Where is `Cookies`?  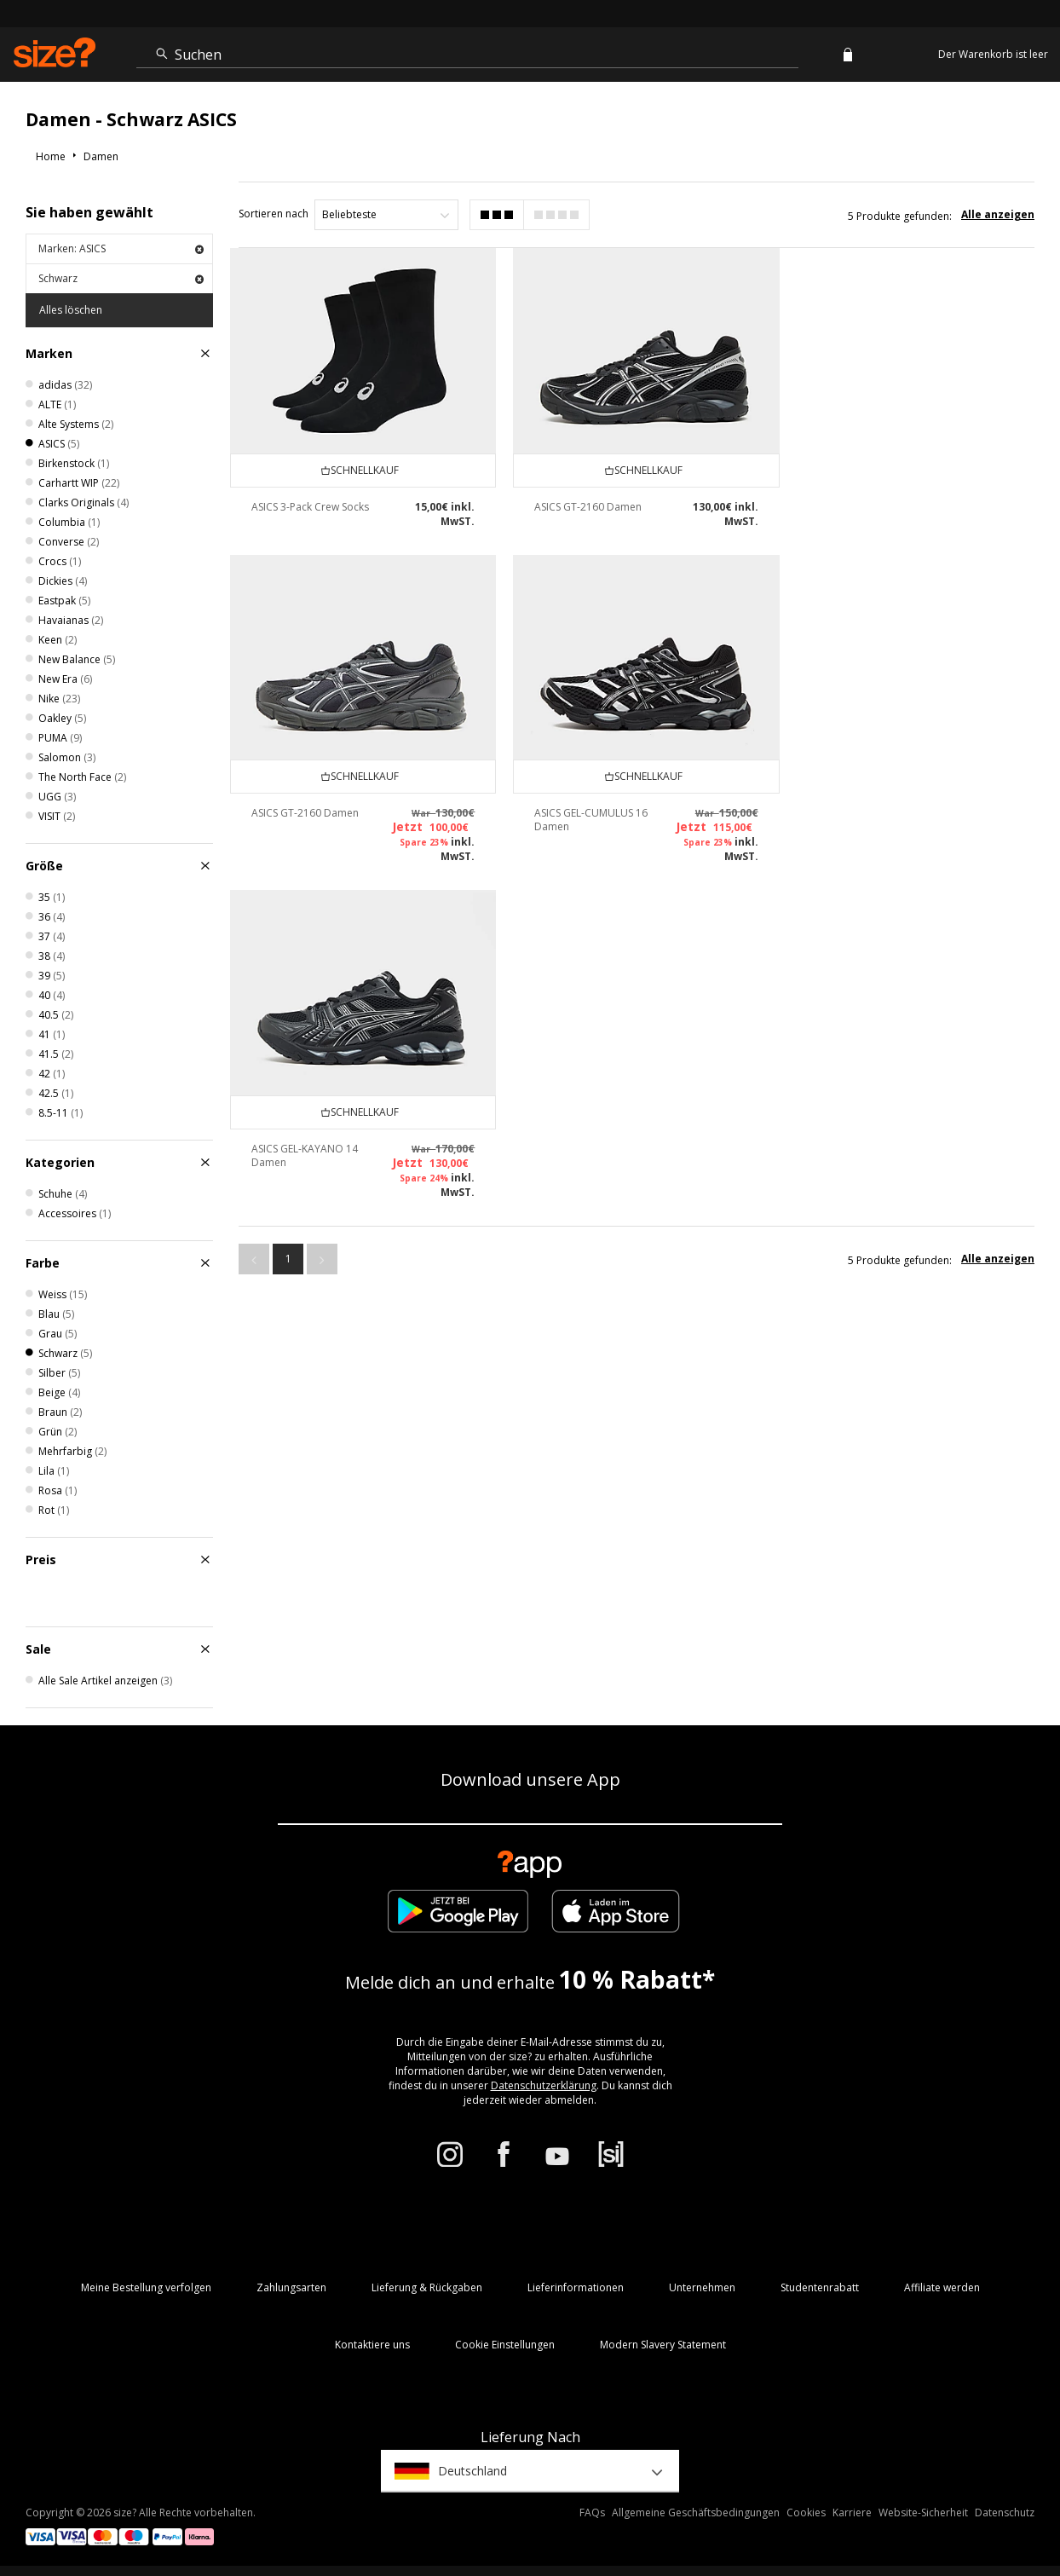 Cookies is located at coordinates (806, 2512).